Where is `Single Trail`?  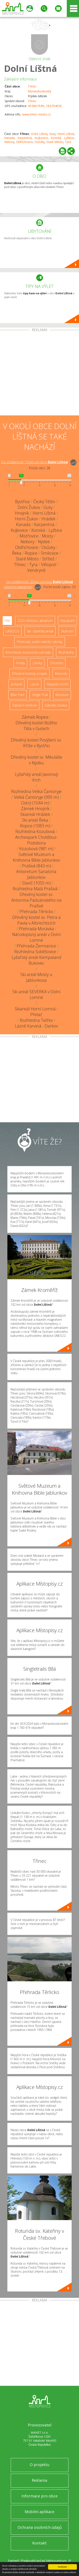
Single Trail is located at coordinates (40, 694).